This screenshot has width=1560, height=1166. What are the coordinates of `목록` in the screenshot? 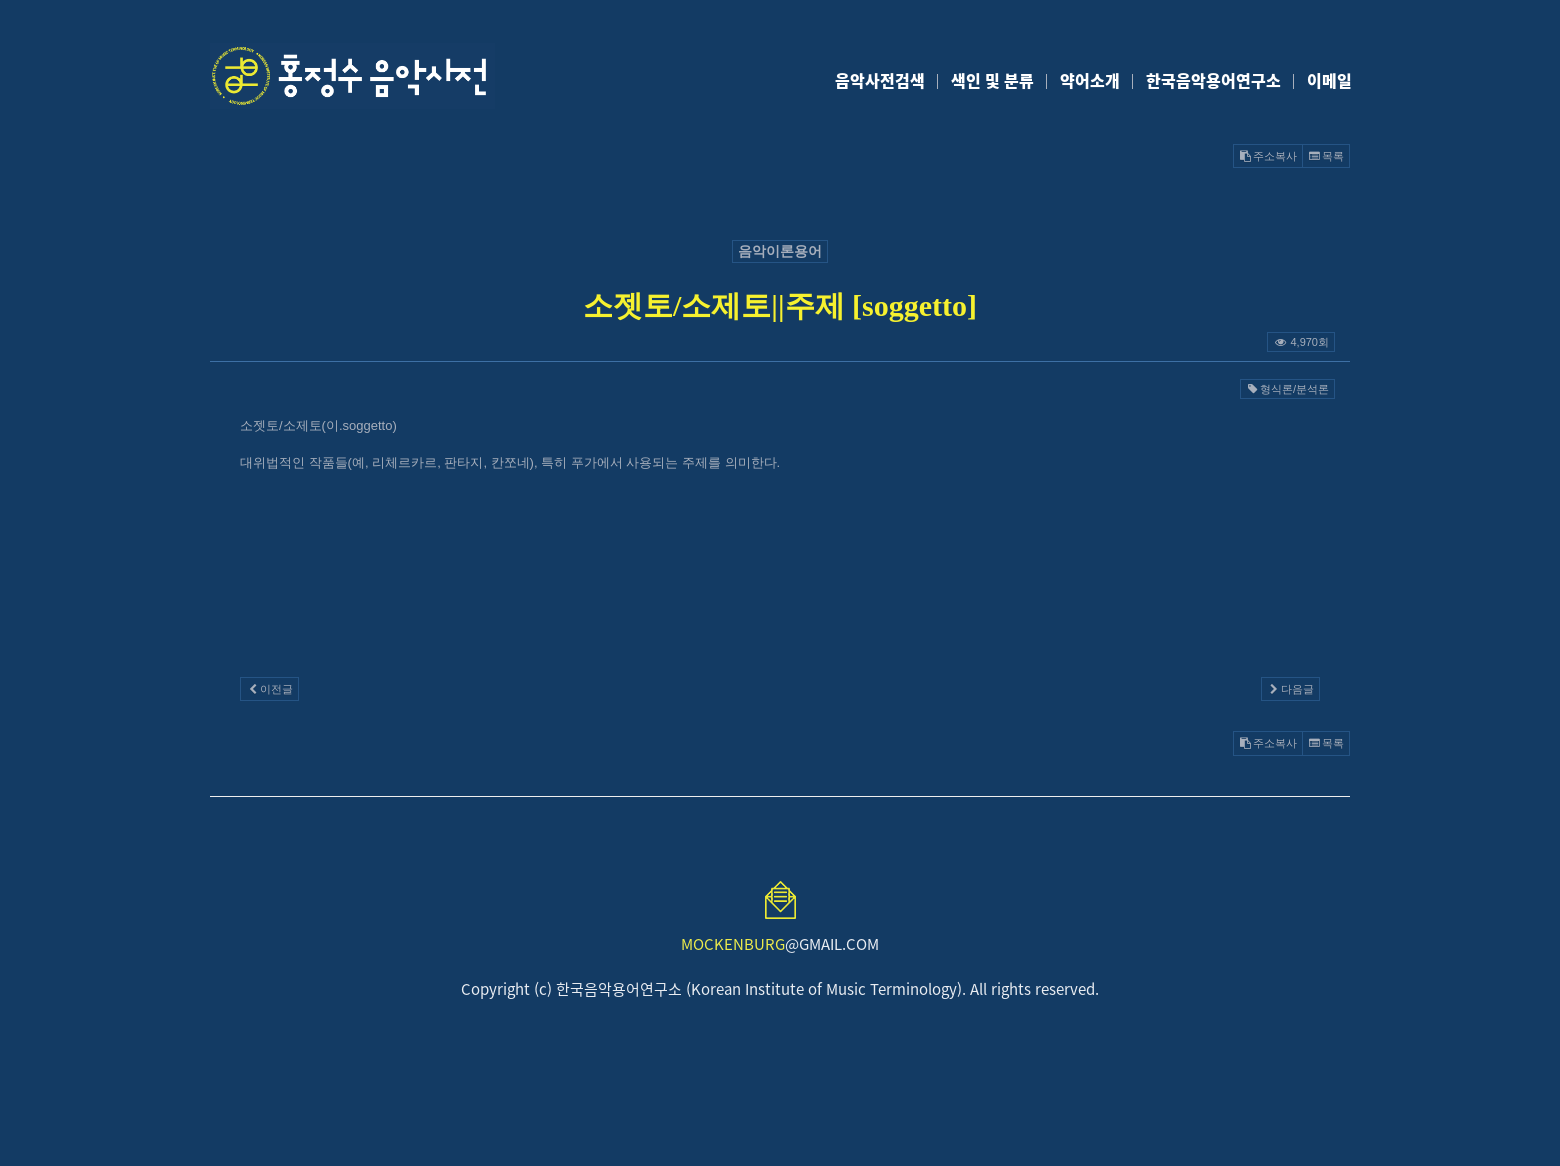 It's located at (1326, 156).